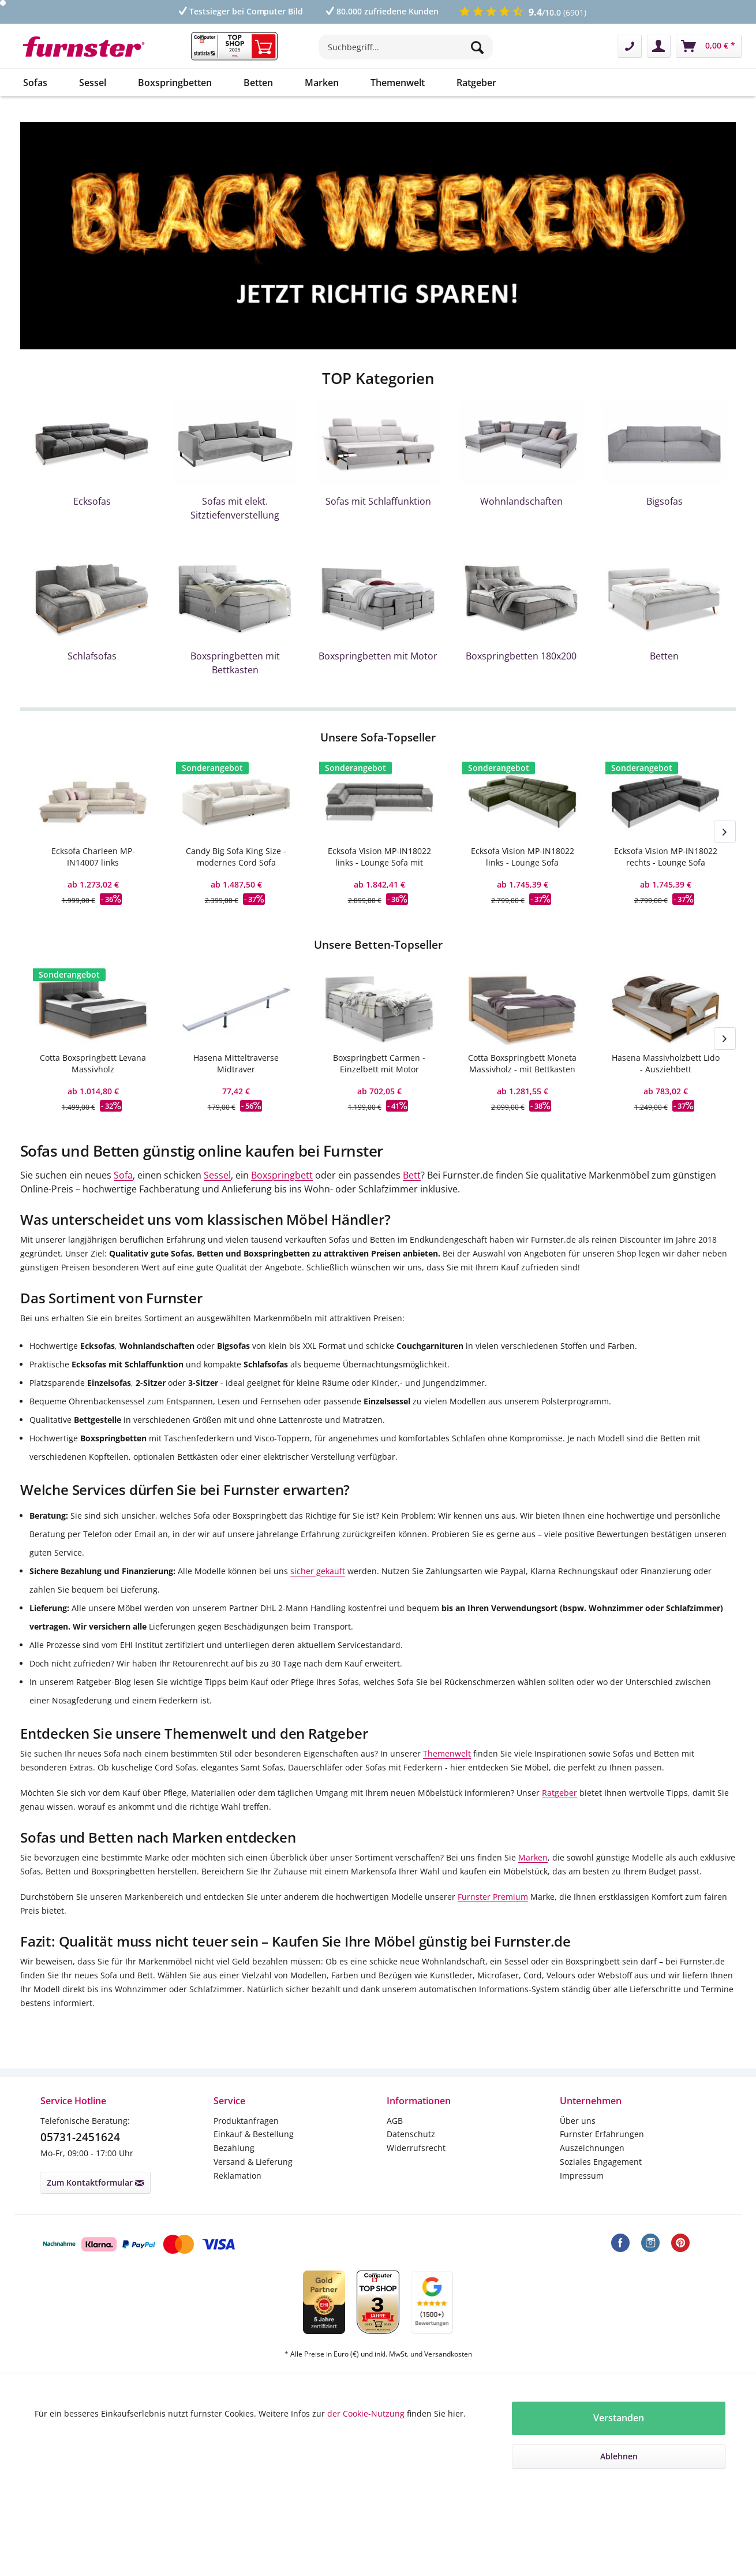  What do you see at coordinates (659, 46) in the screenshot?
I see `[Konto]` at bounding box center [659, 46].